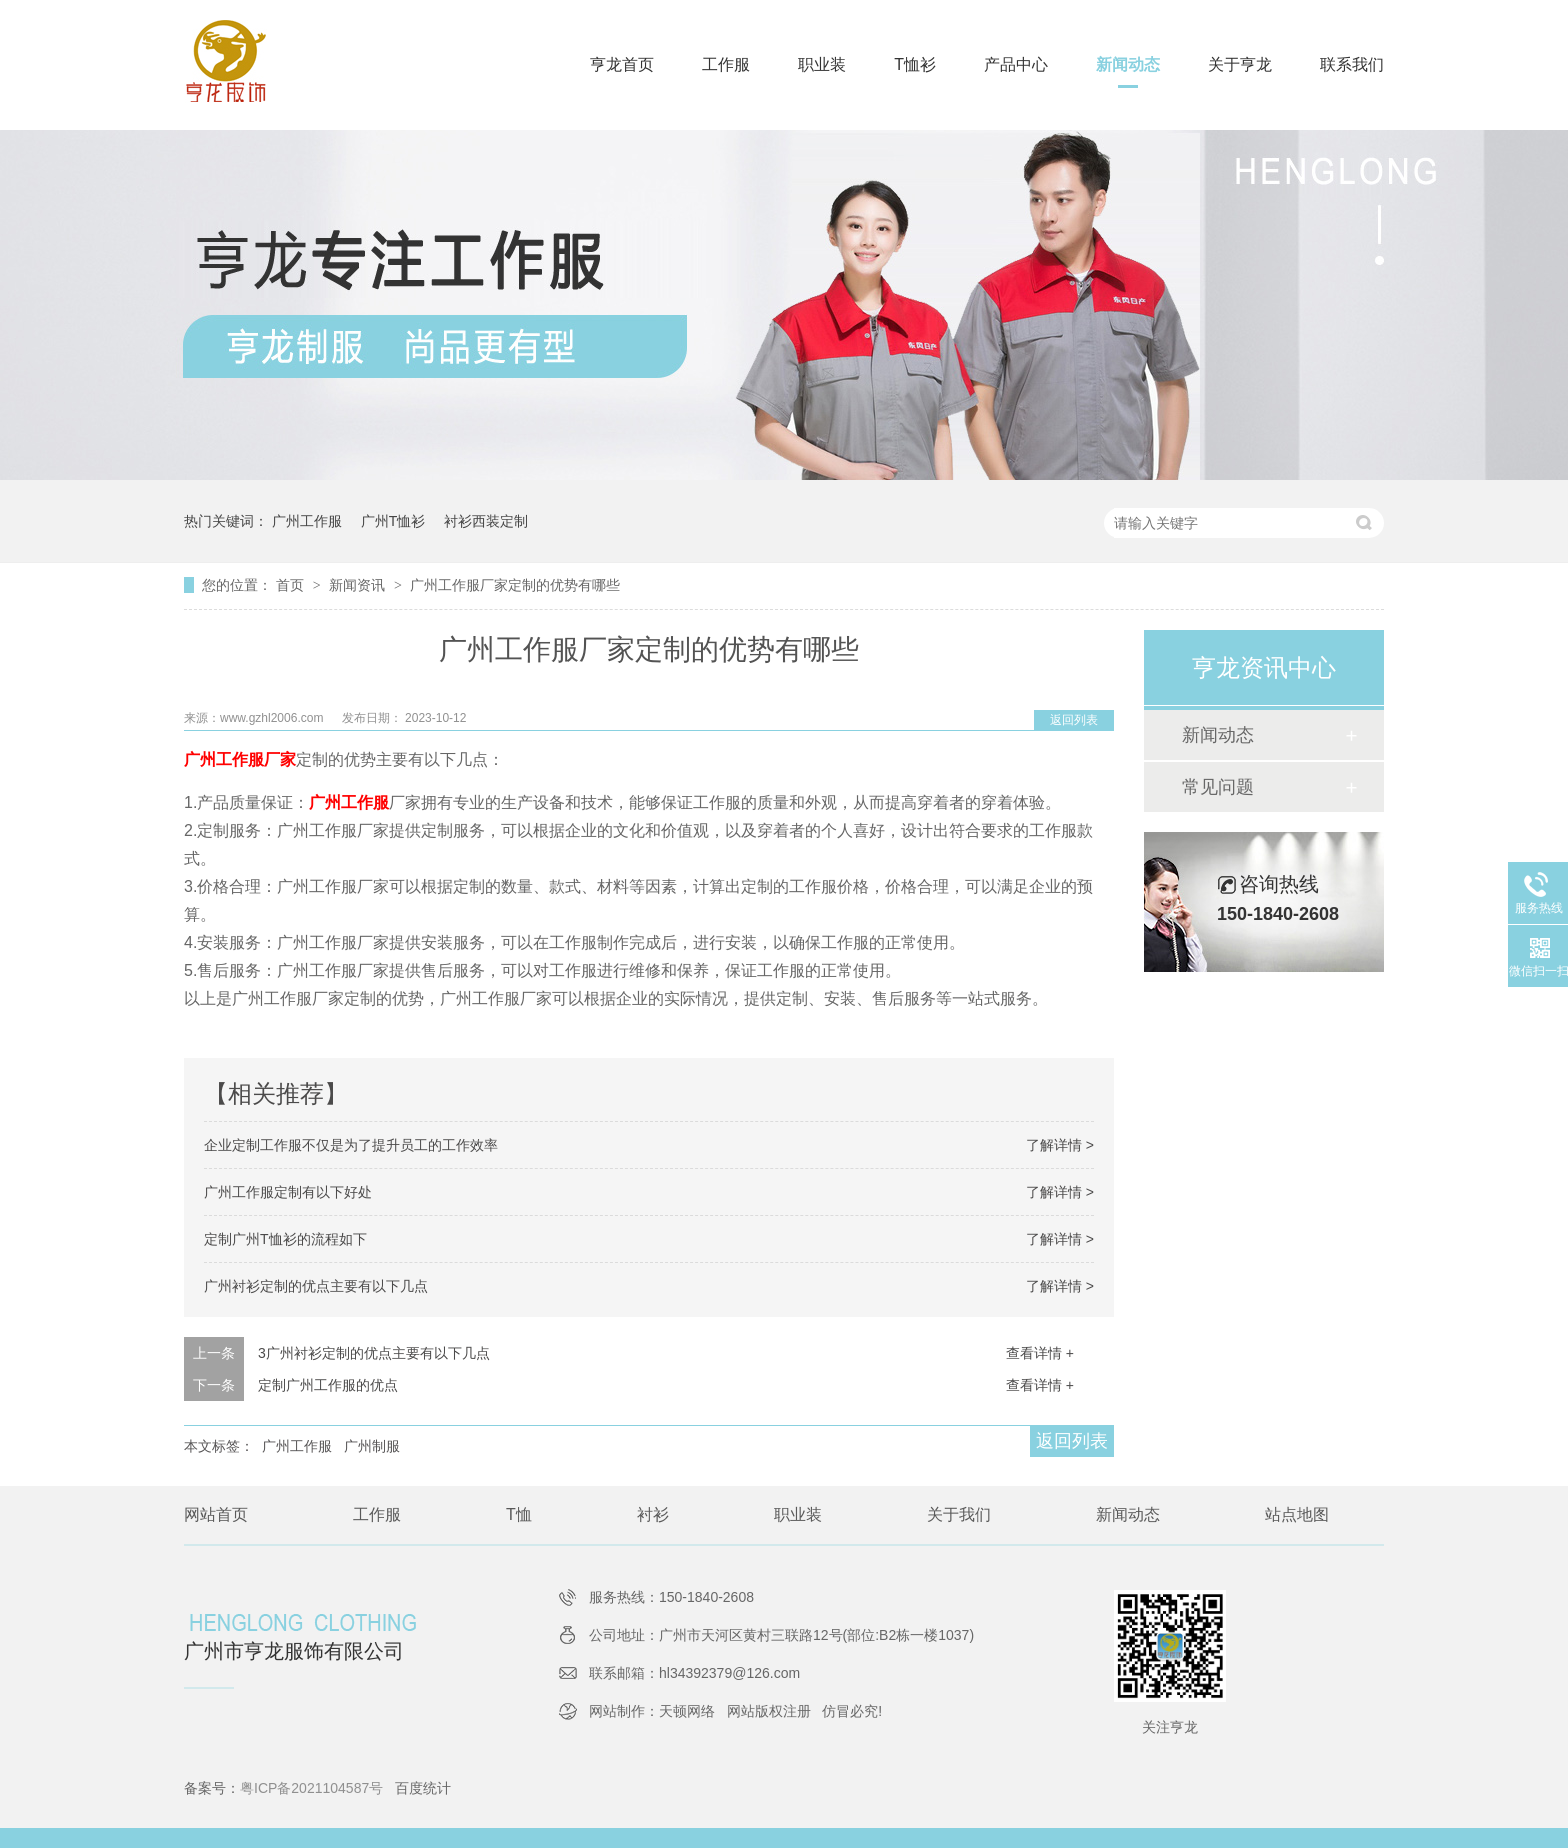 This screenshot has width=1568, height=1848. I want to click on 广州工作服厂家定制的优势有哪些, so click(515, 585).